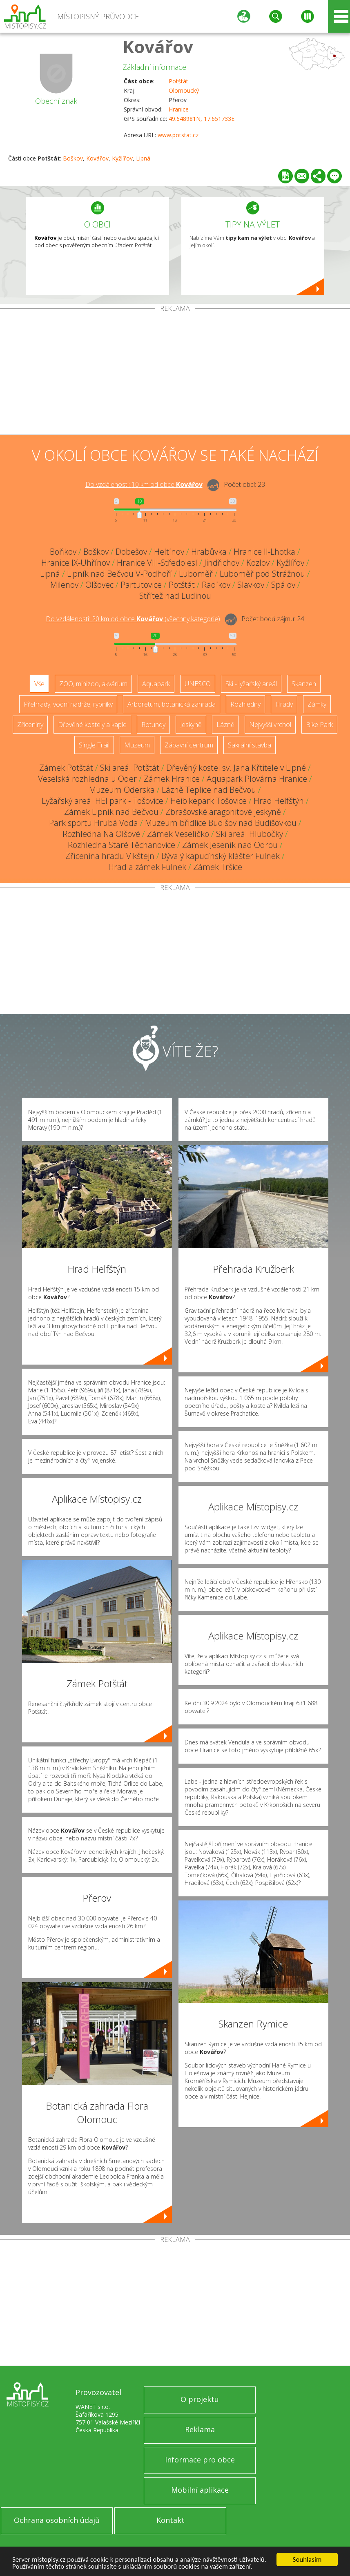 The height and width of the screenshot is (2576, 350). I want to click on Zábavní centrum, so click(189, 744).